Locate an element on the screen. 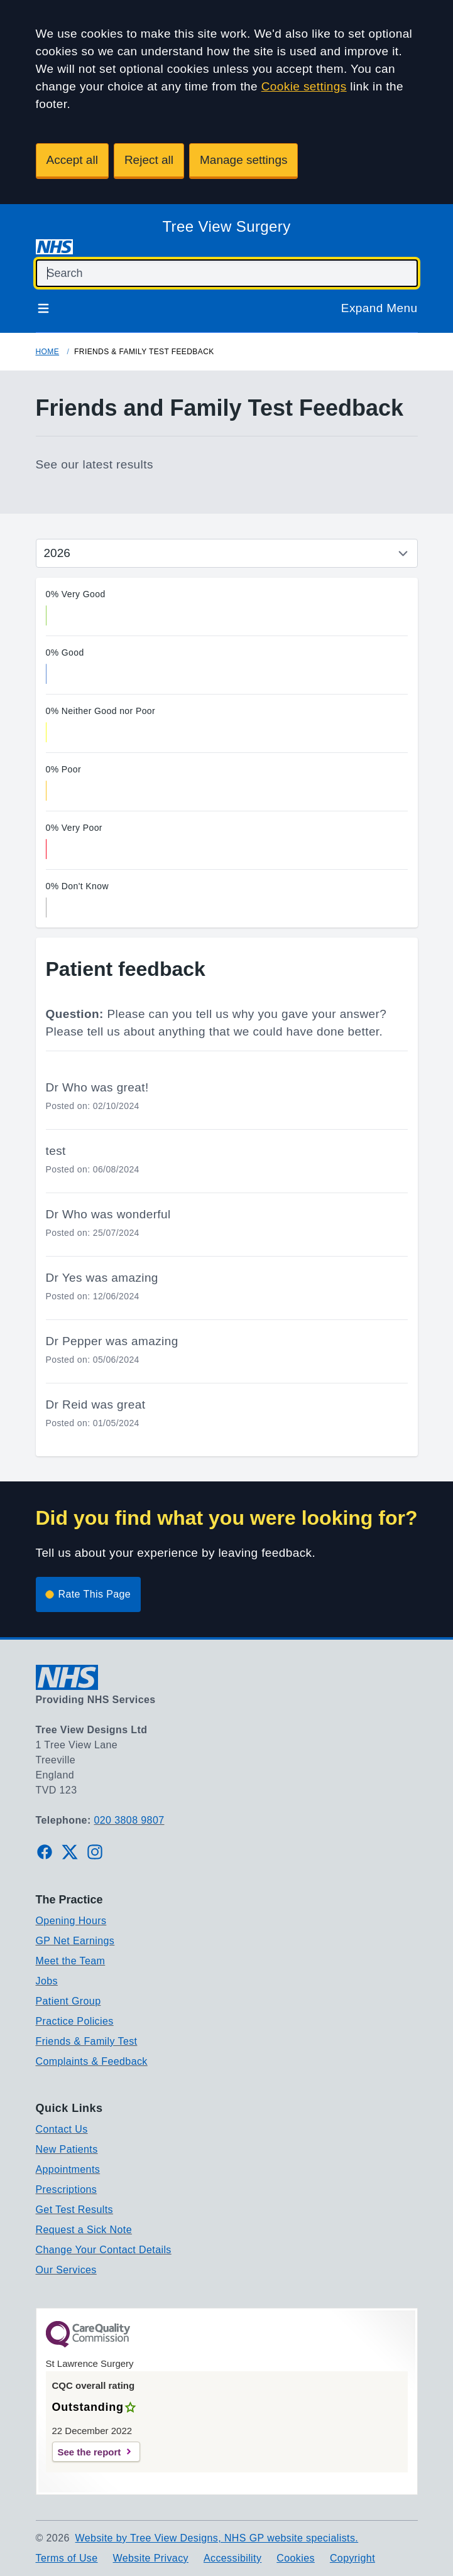  Jobs is located at coordinates (47, 1981).